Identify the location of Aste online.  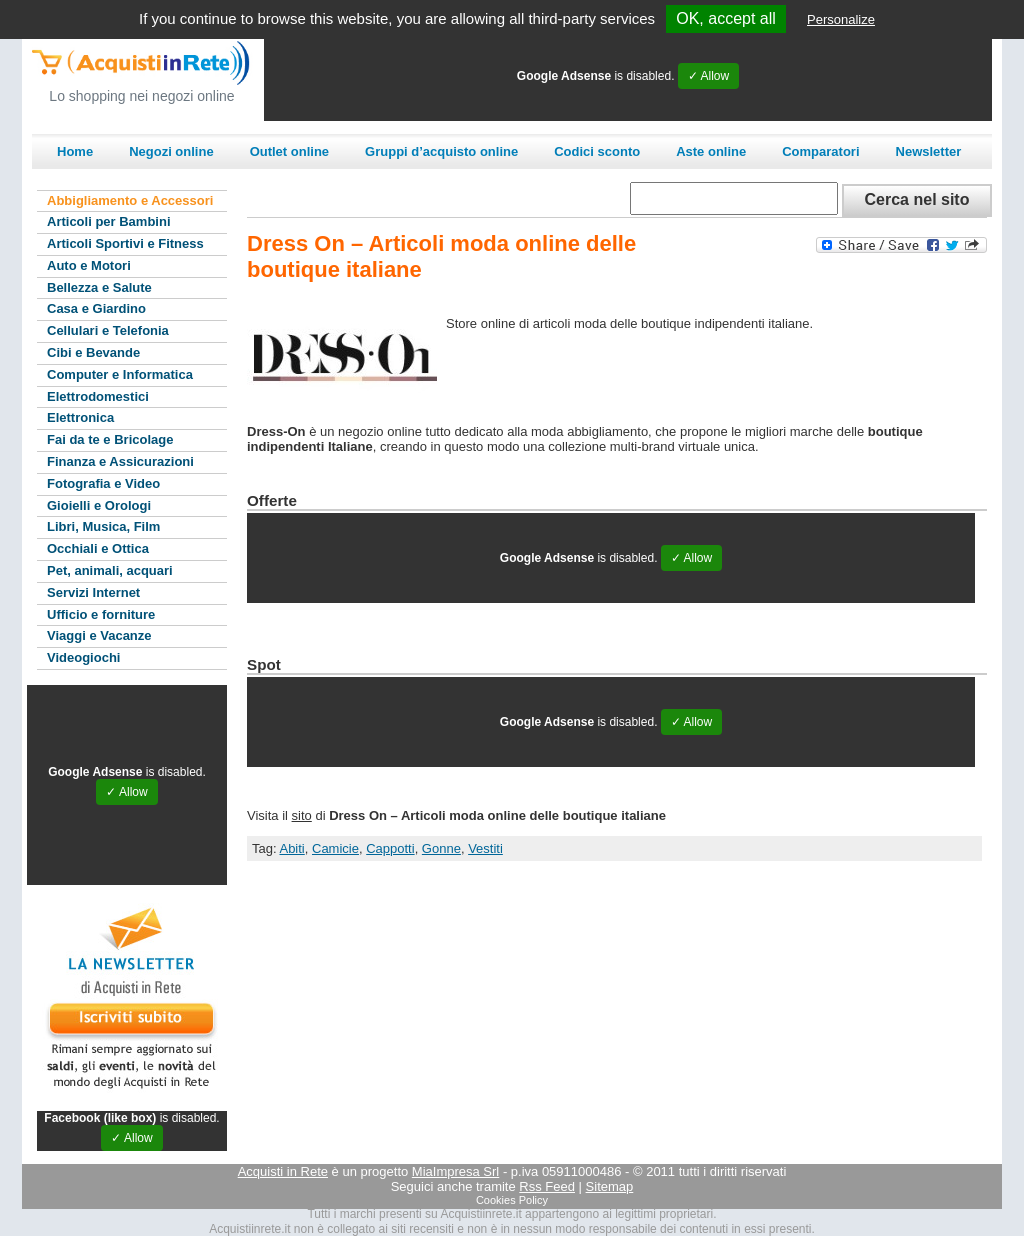
(711, 151).